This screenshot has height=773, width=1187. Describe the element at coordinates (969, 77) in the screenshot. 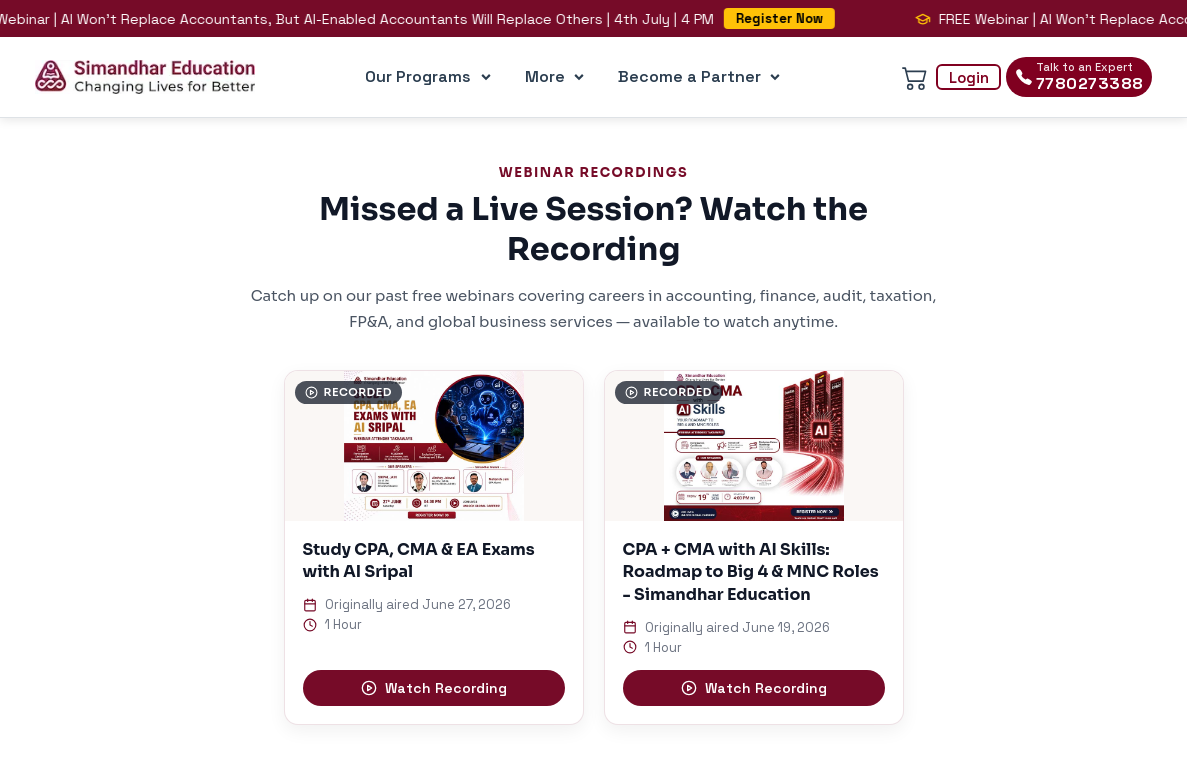

I see `Login` at that location.